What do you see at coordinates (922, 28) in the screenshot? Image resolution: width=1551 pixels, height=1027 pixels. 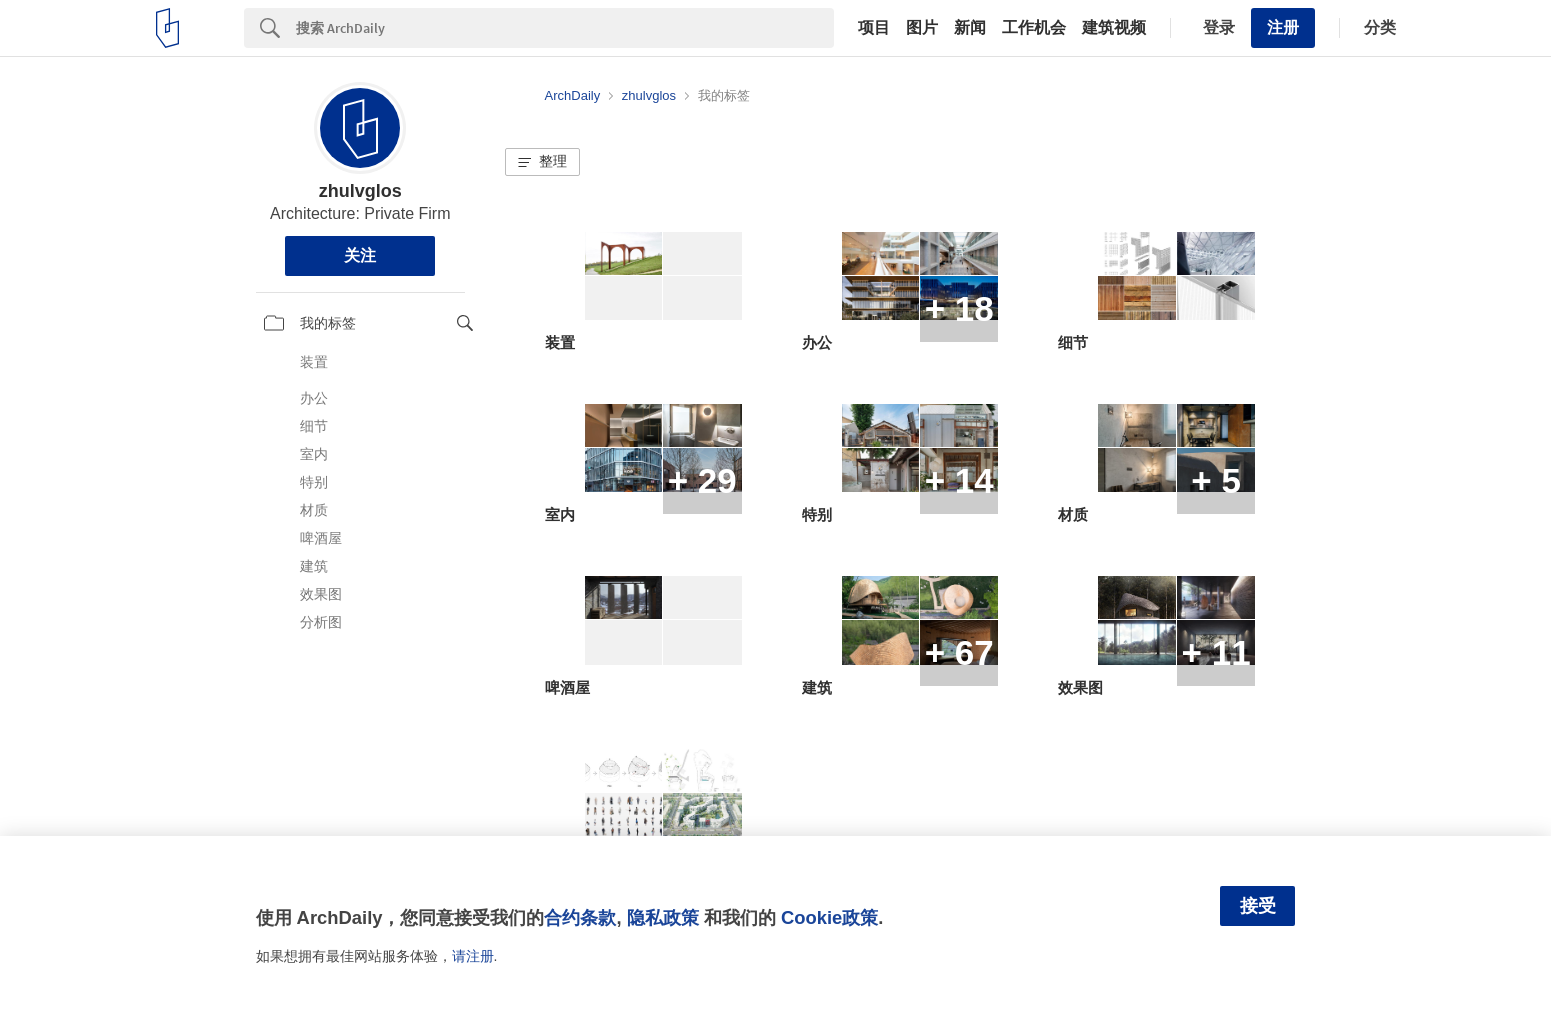 I see `图片` at bounding box center [922, 28].